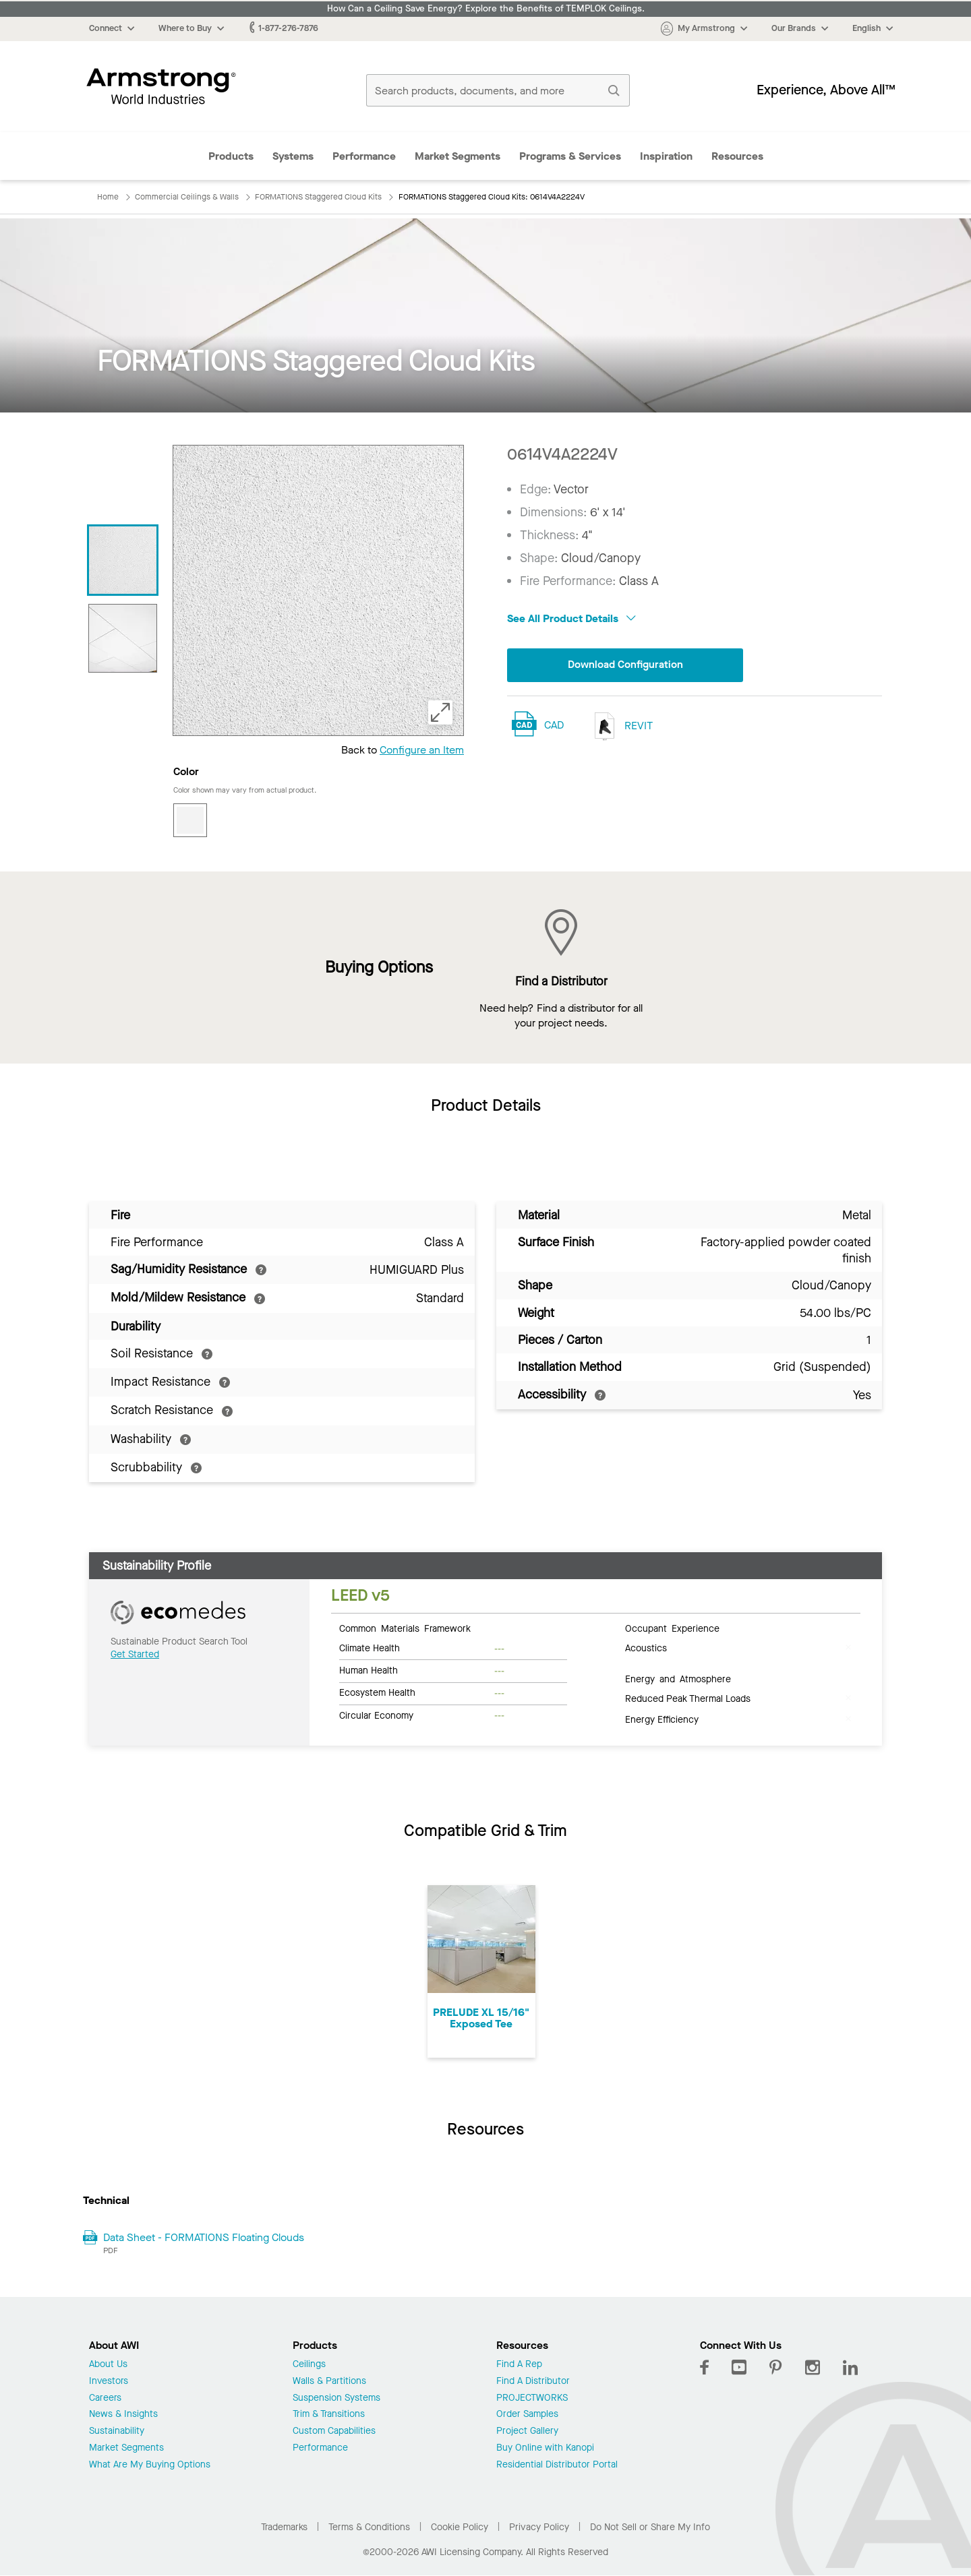 The height and width of the screenshot is (2576, 971). What do you see at coordinates (527, 2414) in the screenshot?
I see `Order Samples` at bounding box center [527, 2414].